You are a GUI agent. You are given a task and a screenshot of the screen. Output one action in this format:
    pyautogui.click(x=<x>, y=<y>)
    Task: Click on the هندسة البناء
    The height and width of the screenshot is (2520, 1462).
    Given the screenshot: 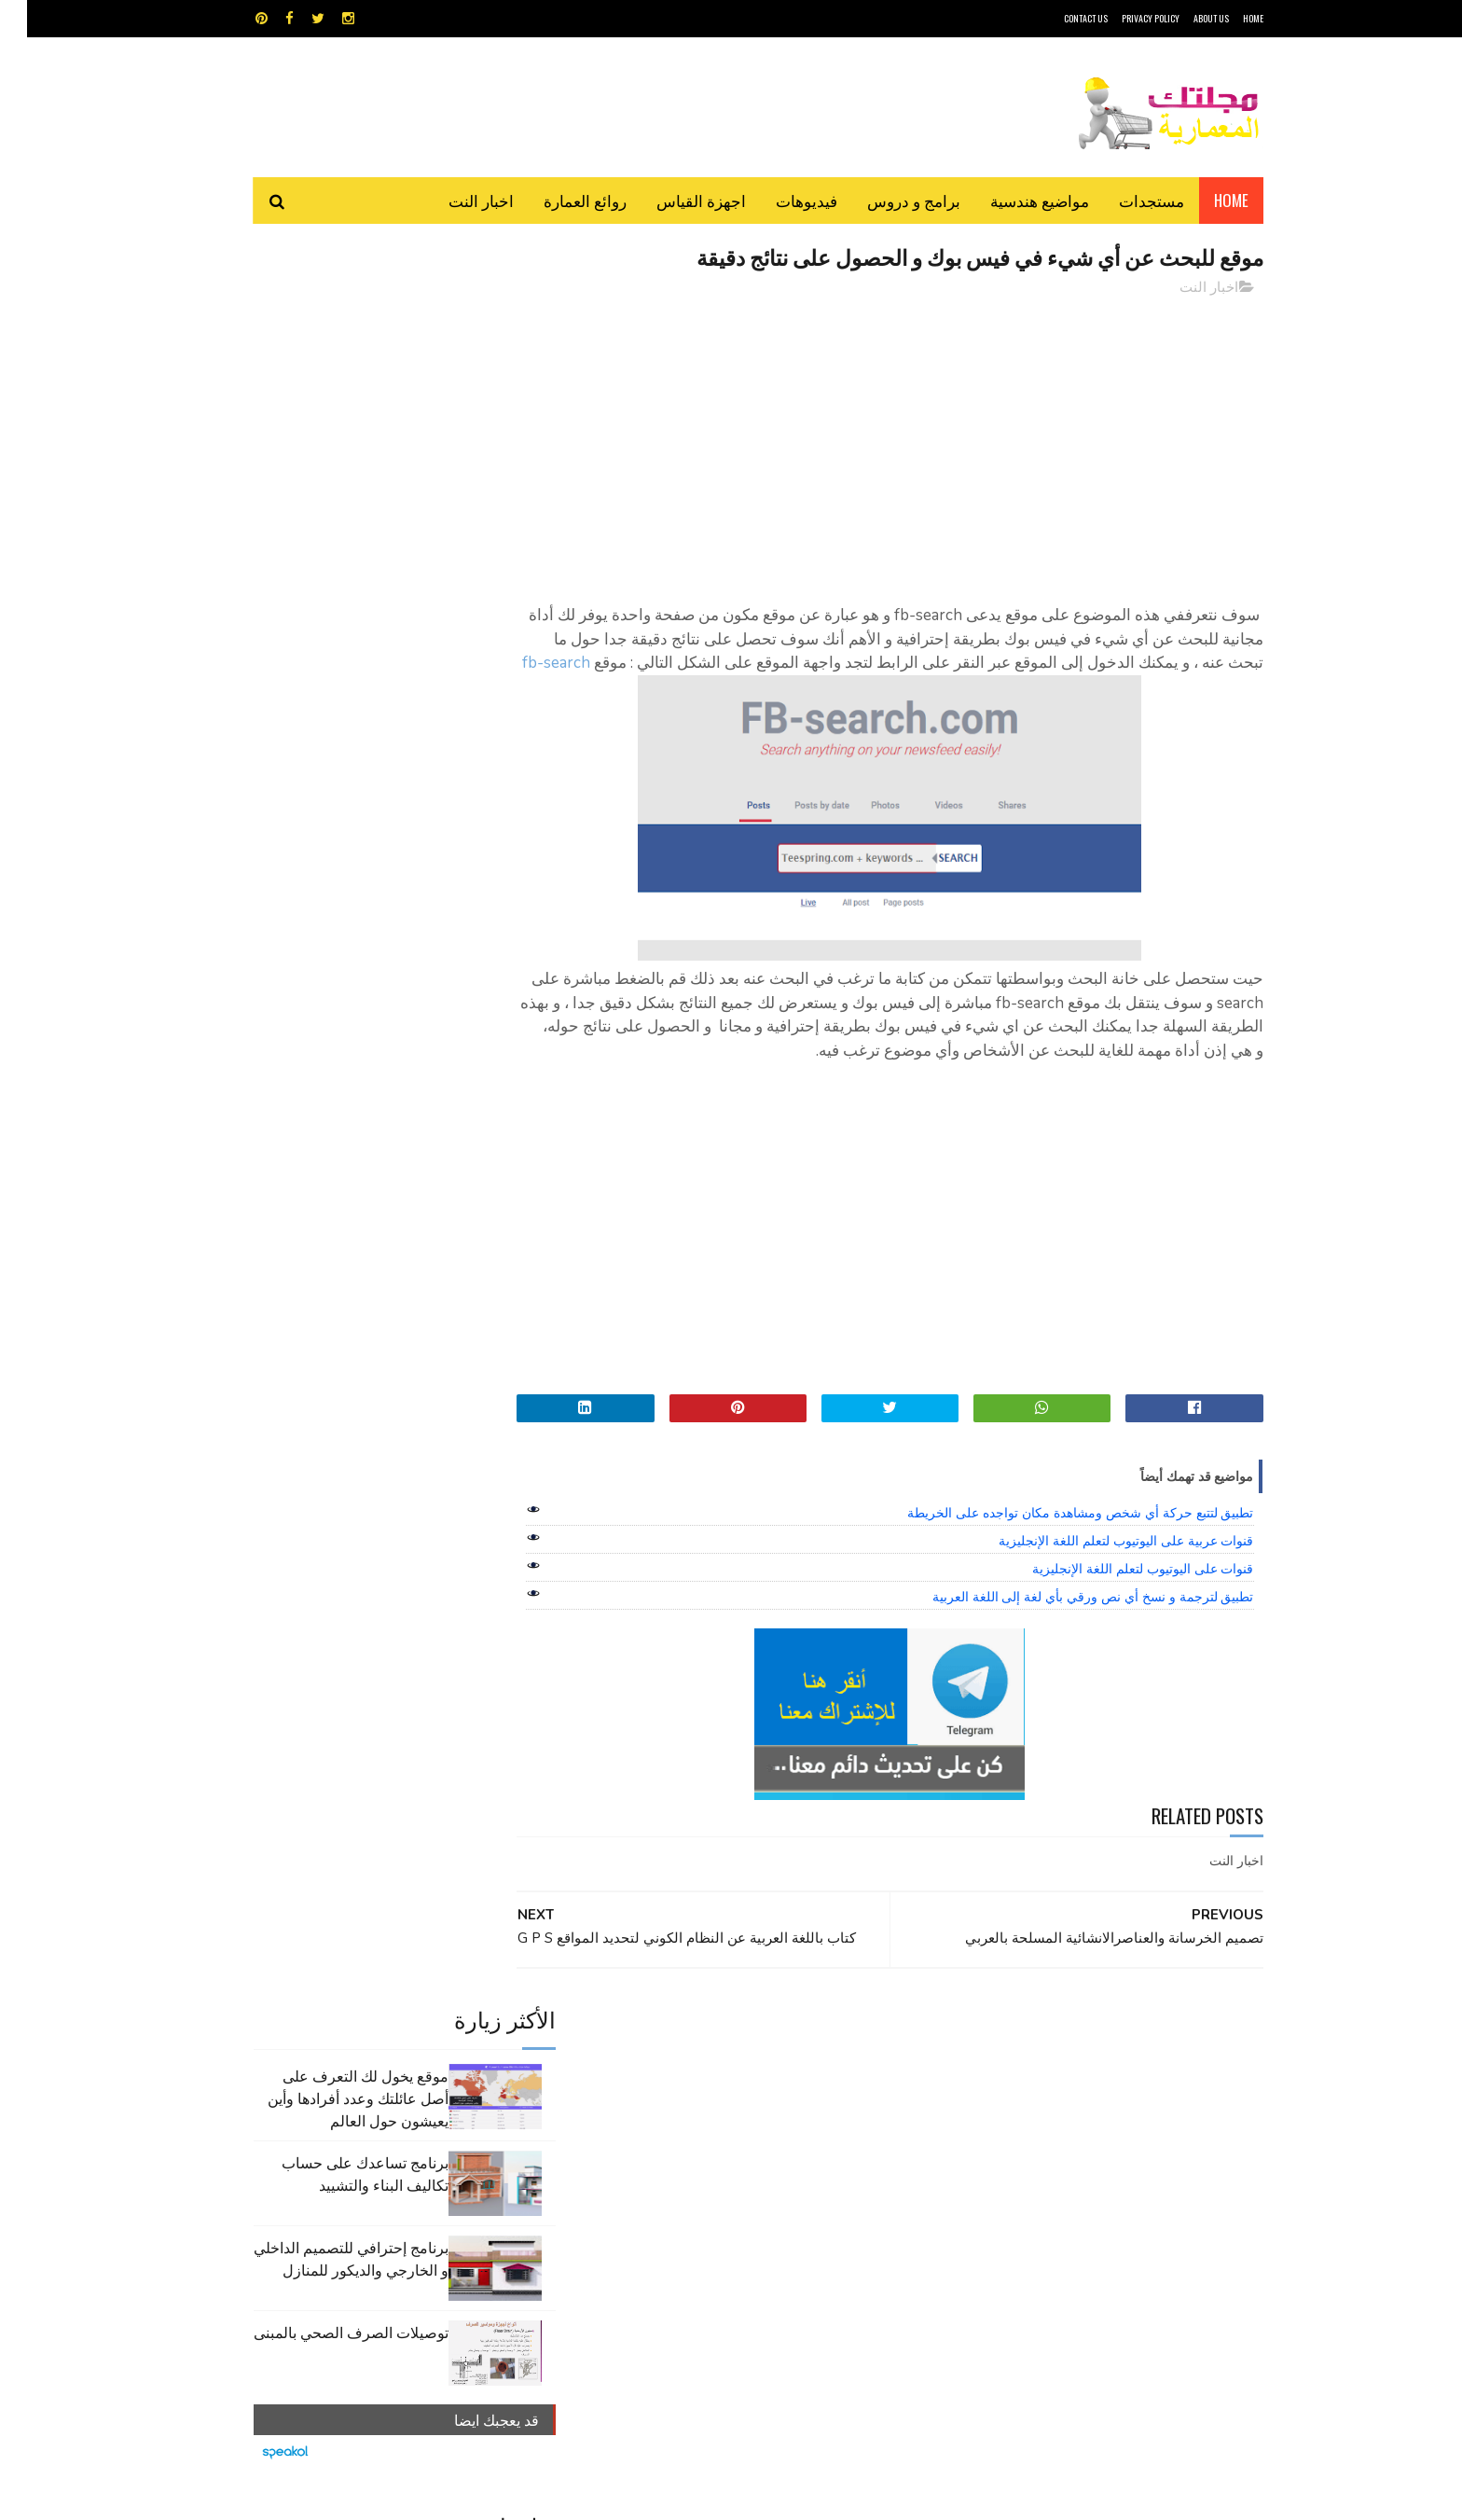 What is the action you would take?
    pyautogui.click(x=770, y=2166)
    